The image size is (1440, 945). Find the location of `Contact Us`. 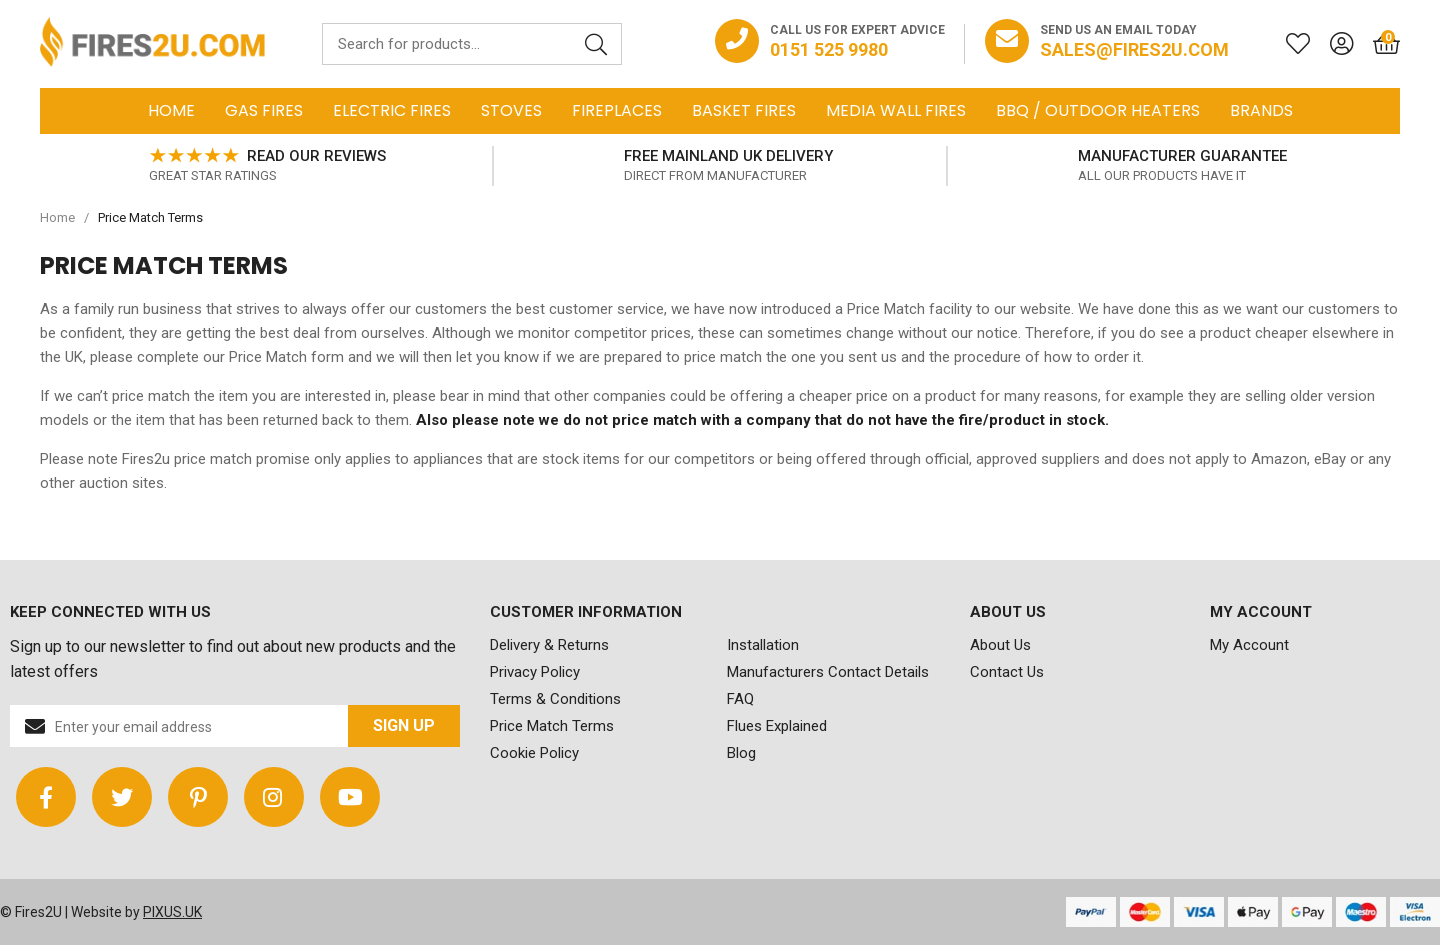

Contact Us is located at coordinates (1007, 672).